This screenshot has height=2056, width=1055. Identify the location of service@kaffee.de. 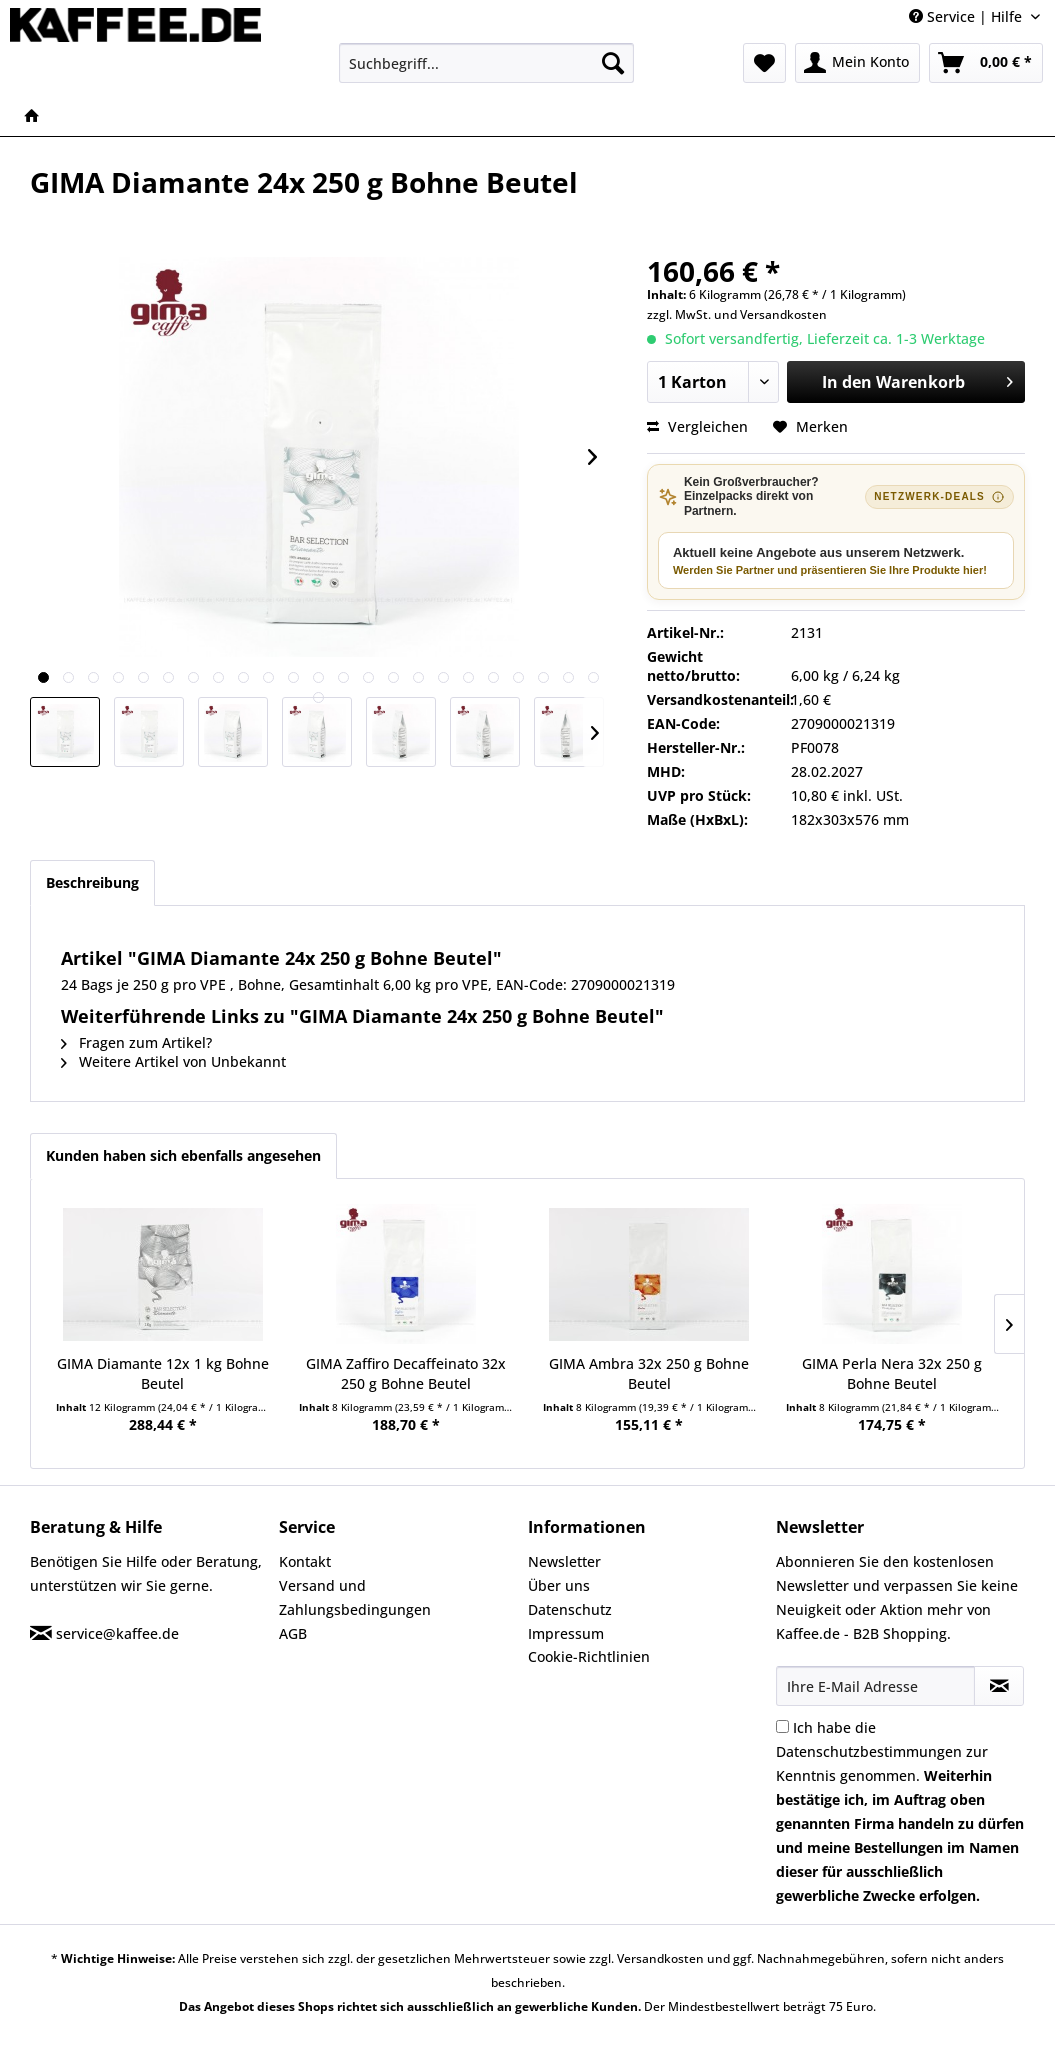
(117, 1633).